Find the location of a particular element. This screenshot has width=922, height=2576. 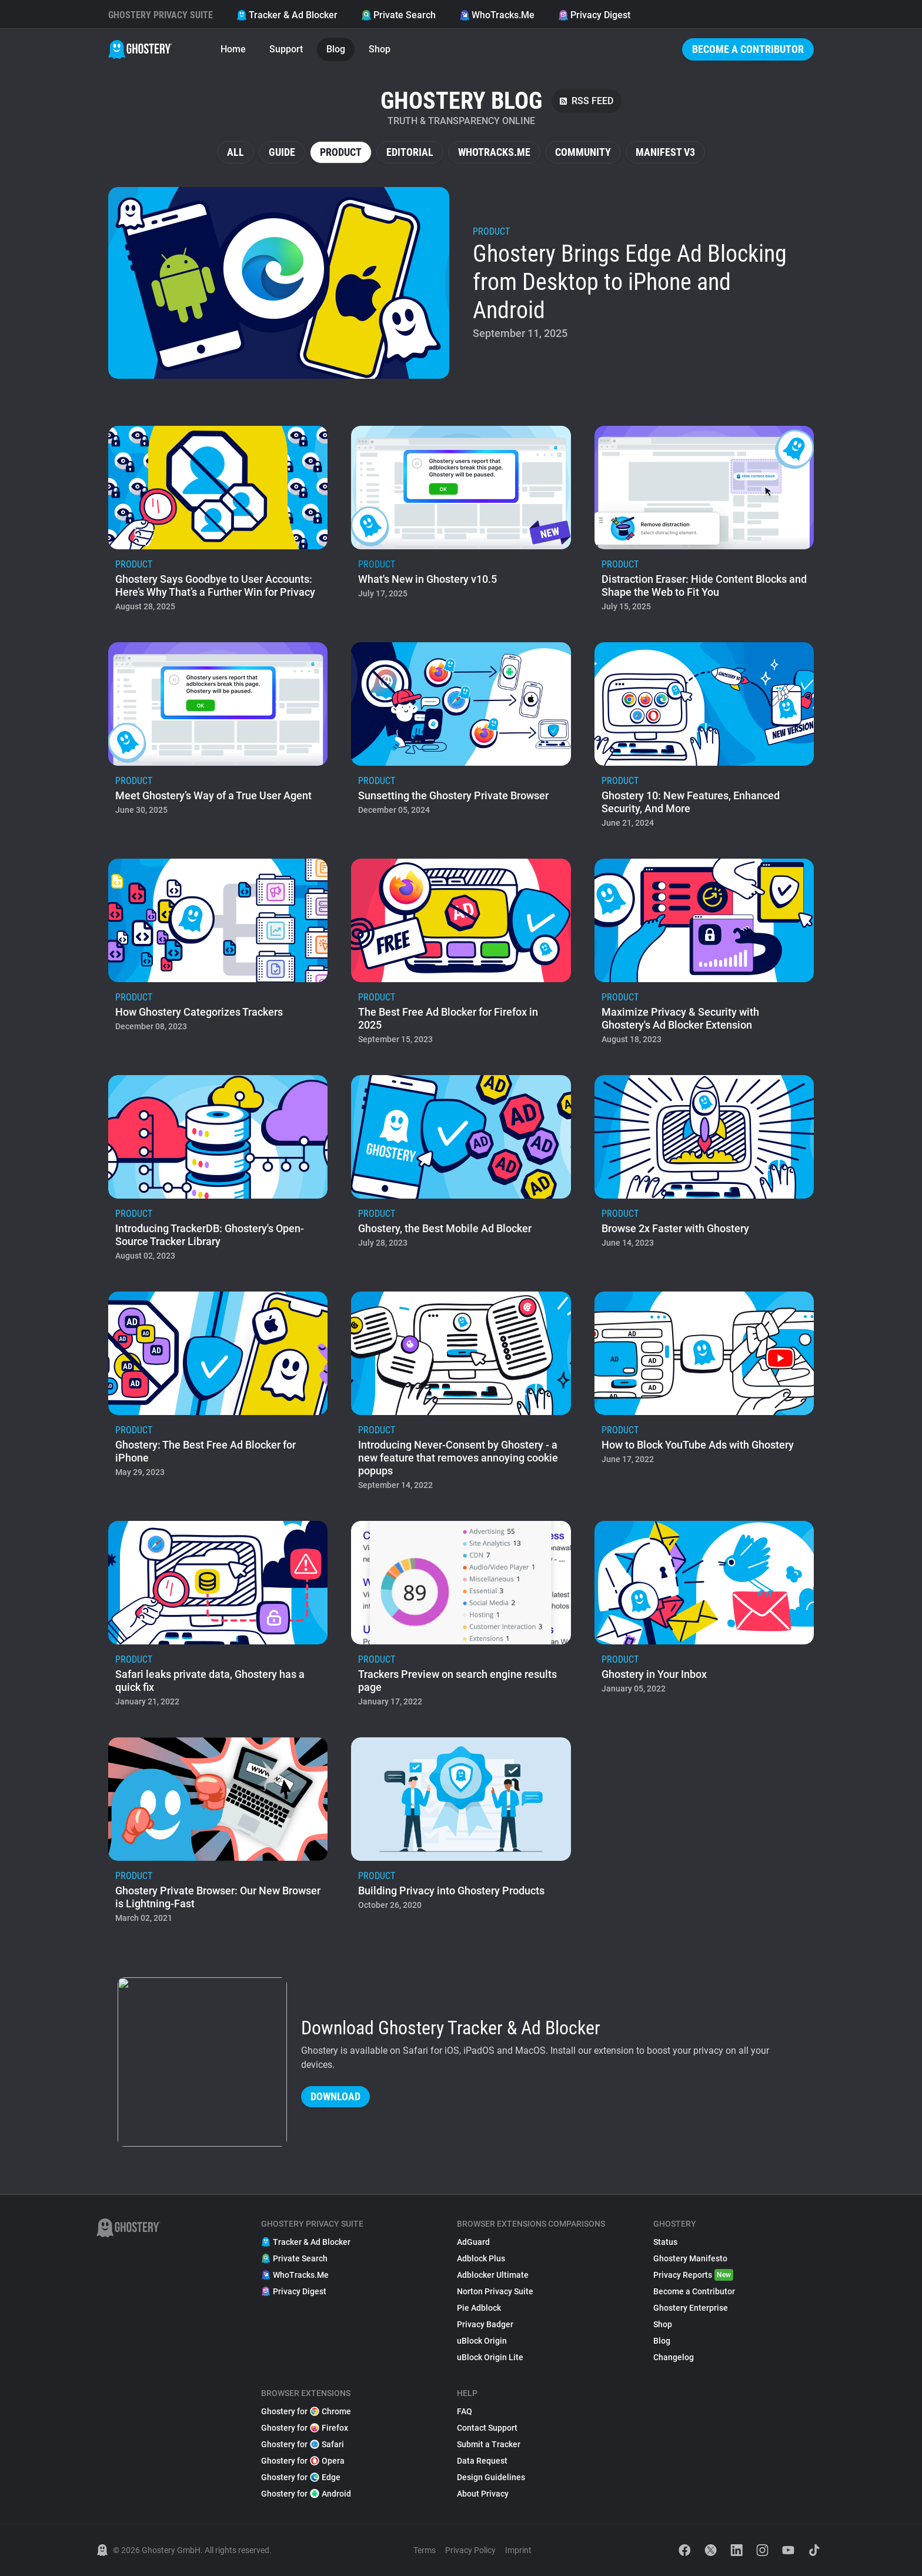

Ghostery for Opera is located at coordinates (303, 2460).